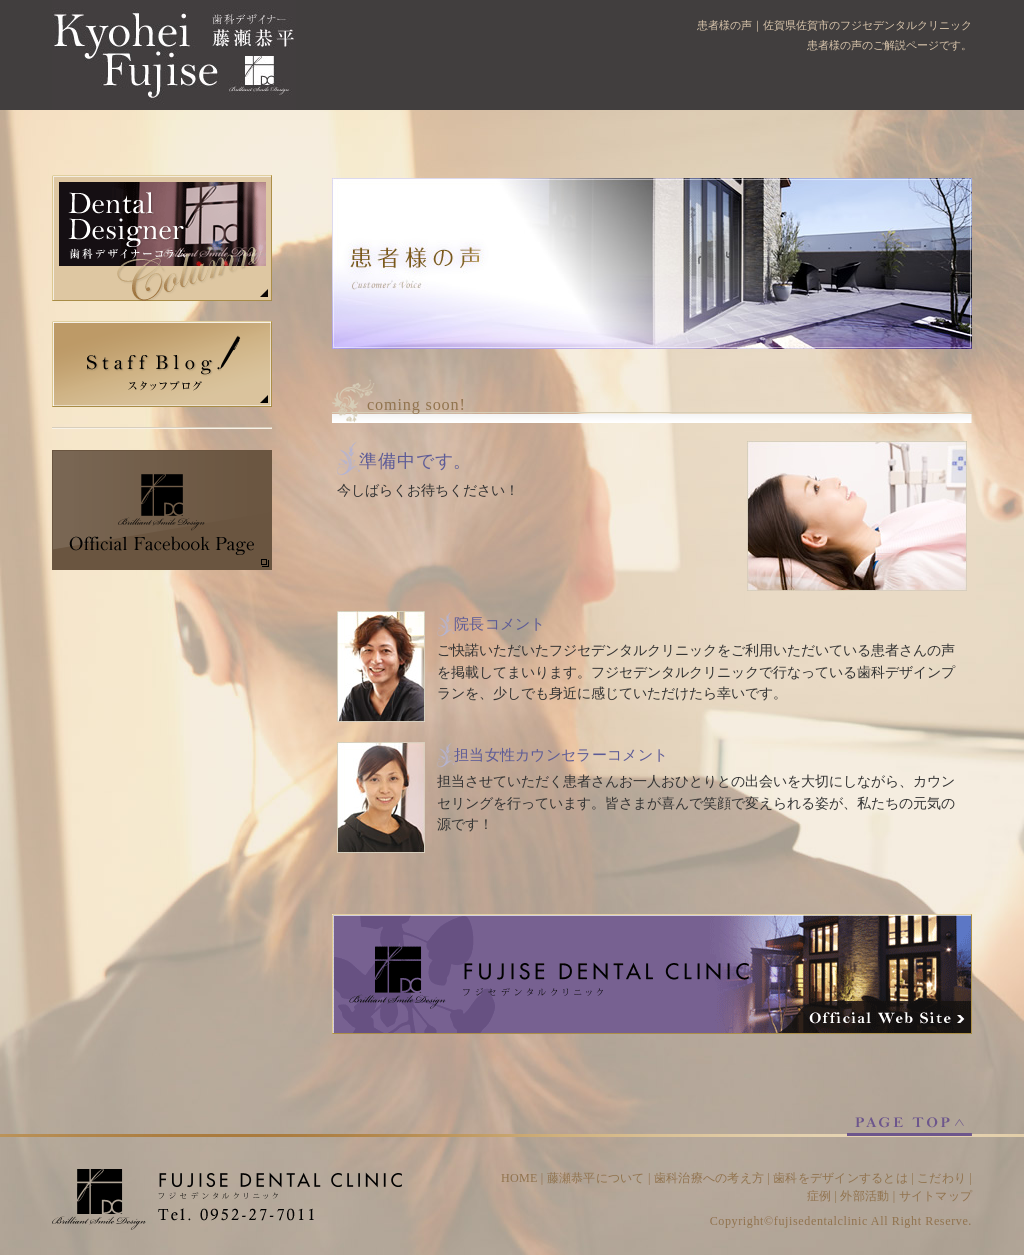  I want to click on 外部活動, so click(864, 1196).